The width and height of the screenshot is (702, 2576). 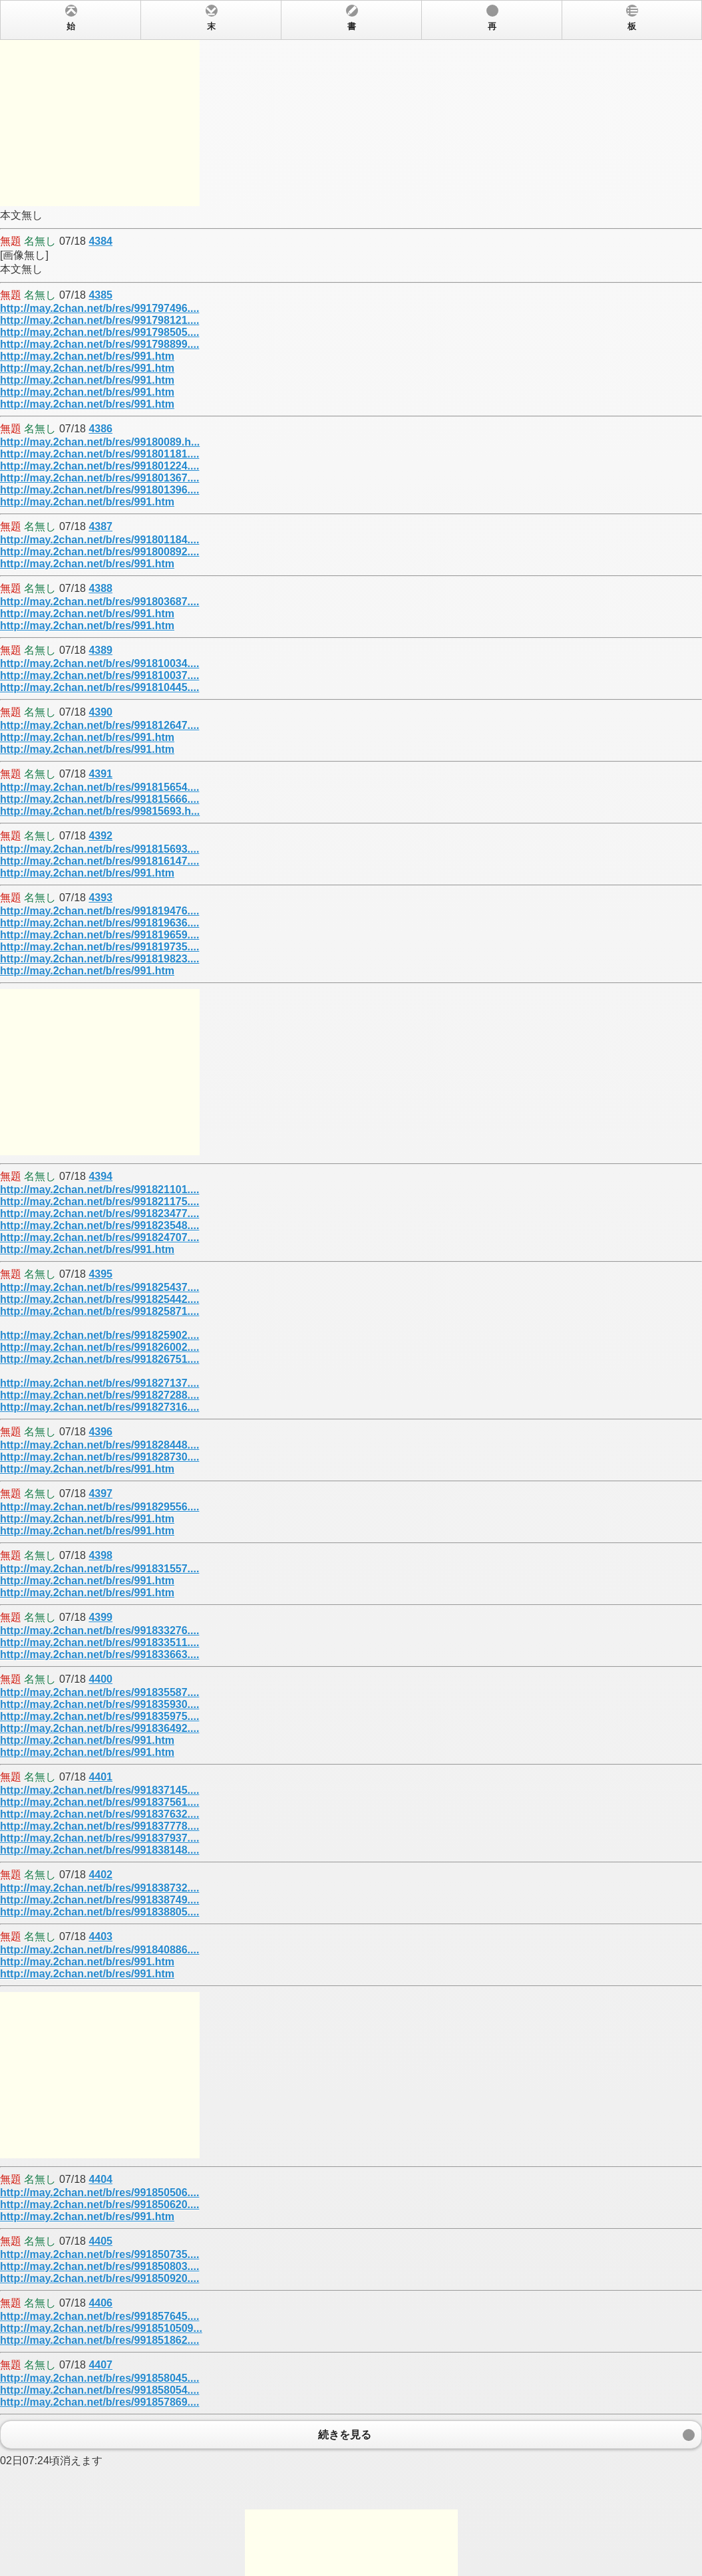 What do you see at coordinates (99, 320) in the screenshot?
I see `http://may.2chan.net/b/res/991798121....` at bounding box center [99, 320].